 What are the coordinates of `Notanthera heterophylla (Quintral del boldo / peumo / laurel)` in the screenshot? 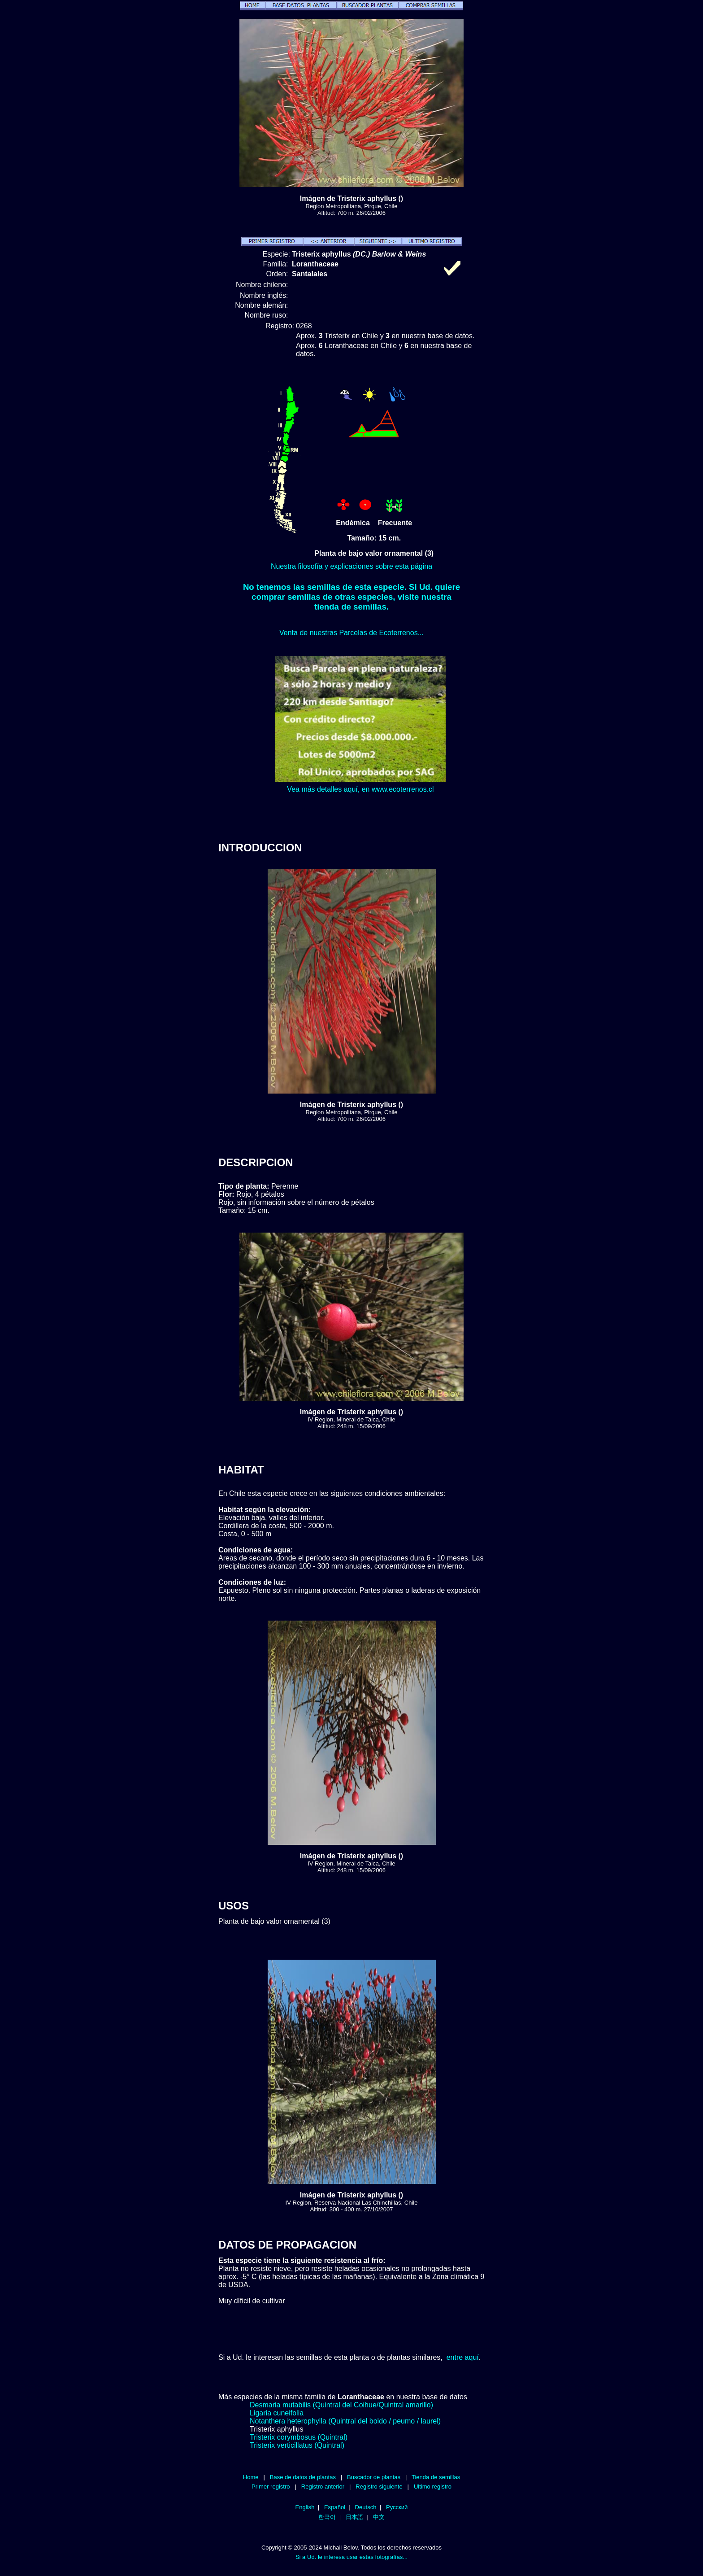 It's located at (345, 2421).